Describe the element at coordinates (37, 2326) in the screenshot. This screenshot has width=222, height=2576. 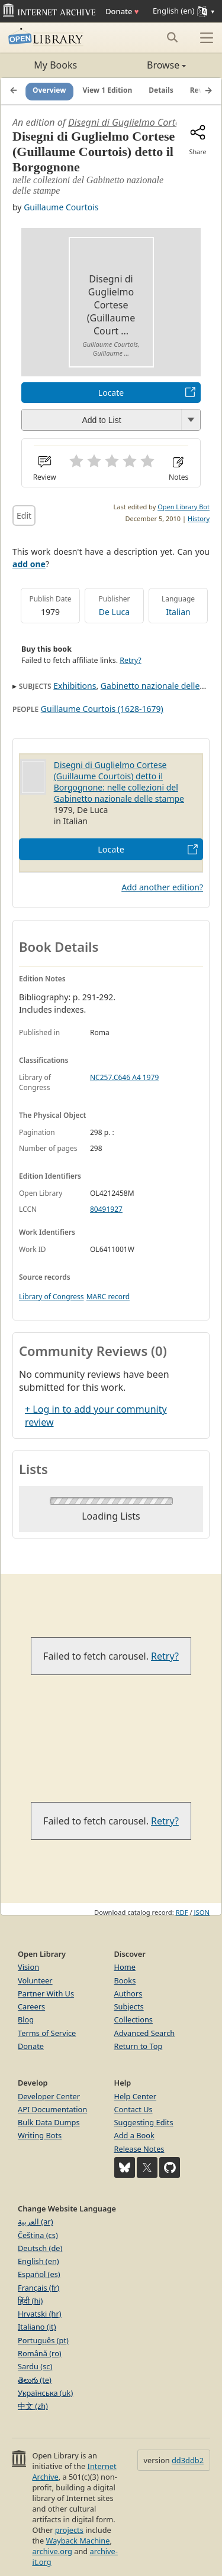
I see `Italiano (it)` at that location.